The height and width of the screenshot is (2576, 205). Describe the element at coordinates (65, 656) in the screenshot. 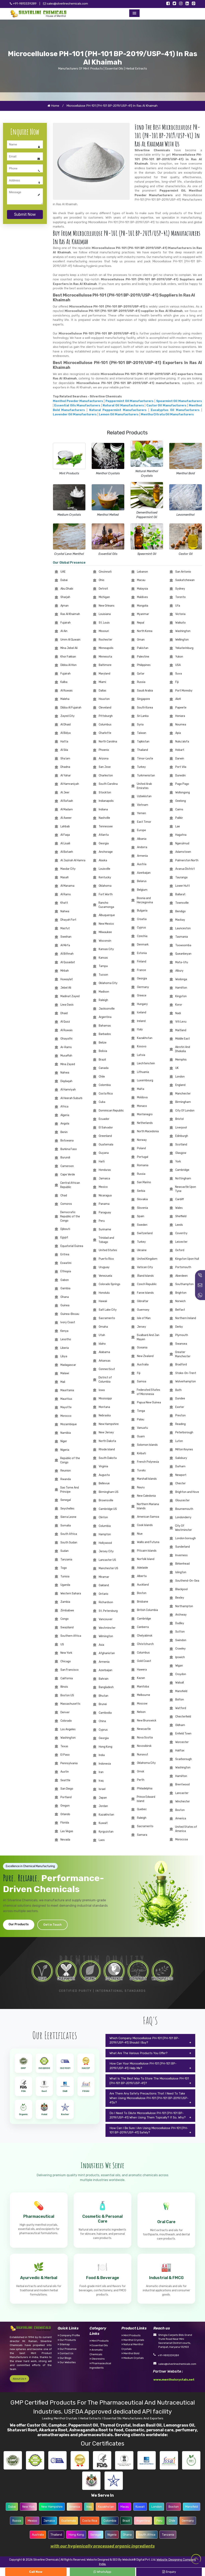

I see `Khor Fakkan` at that location.